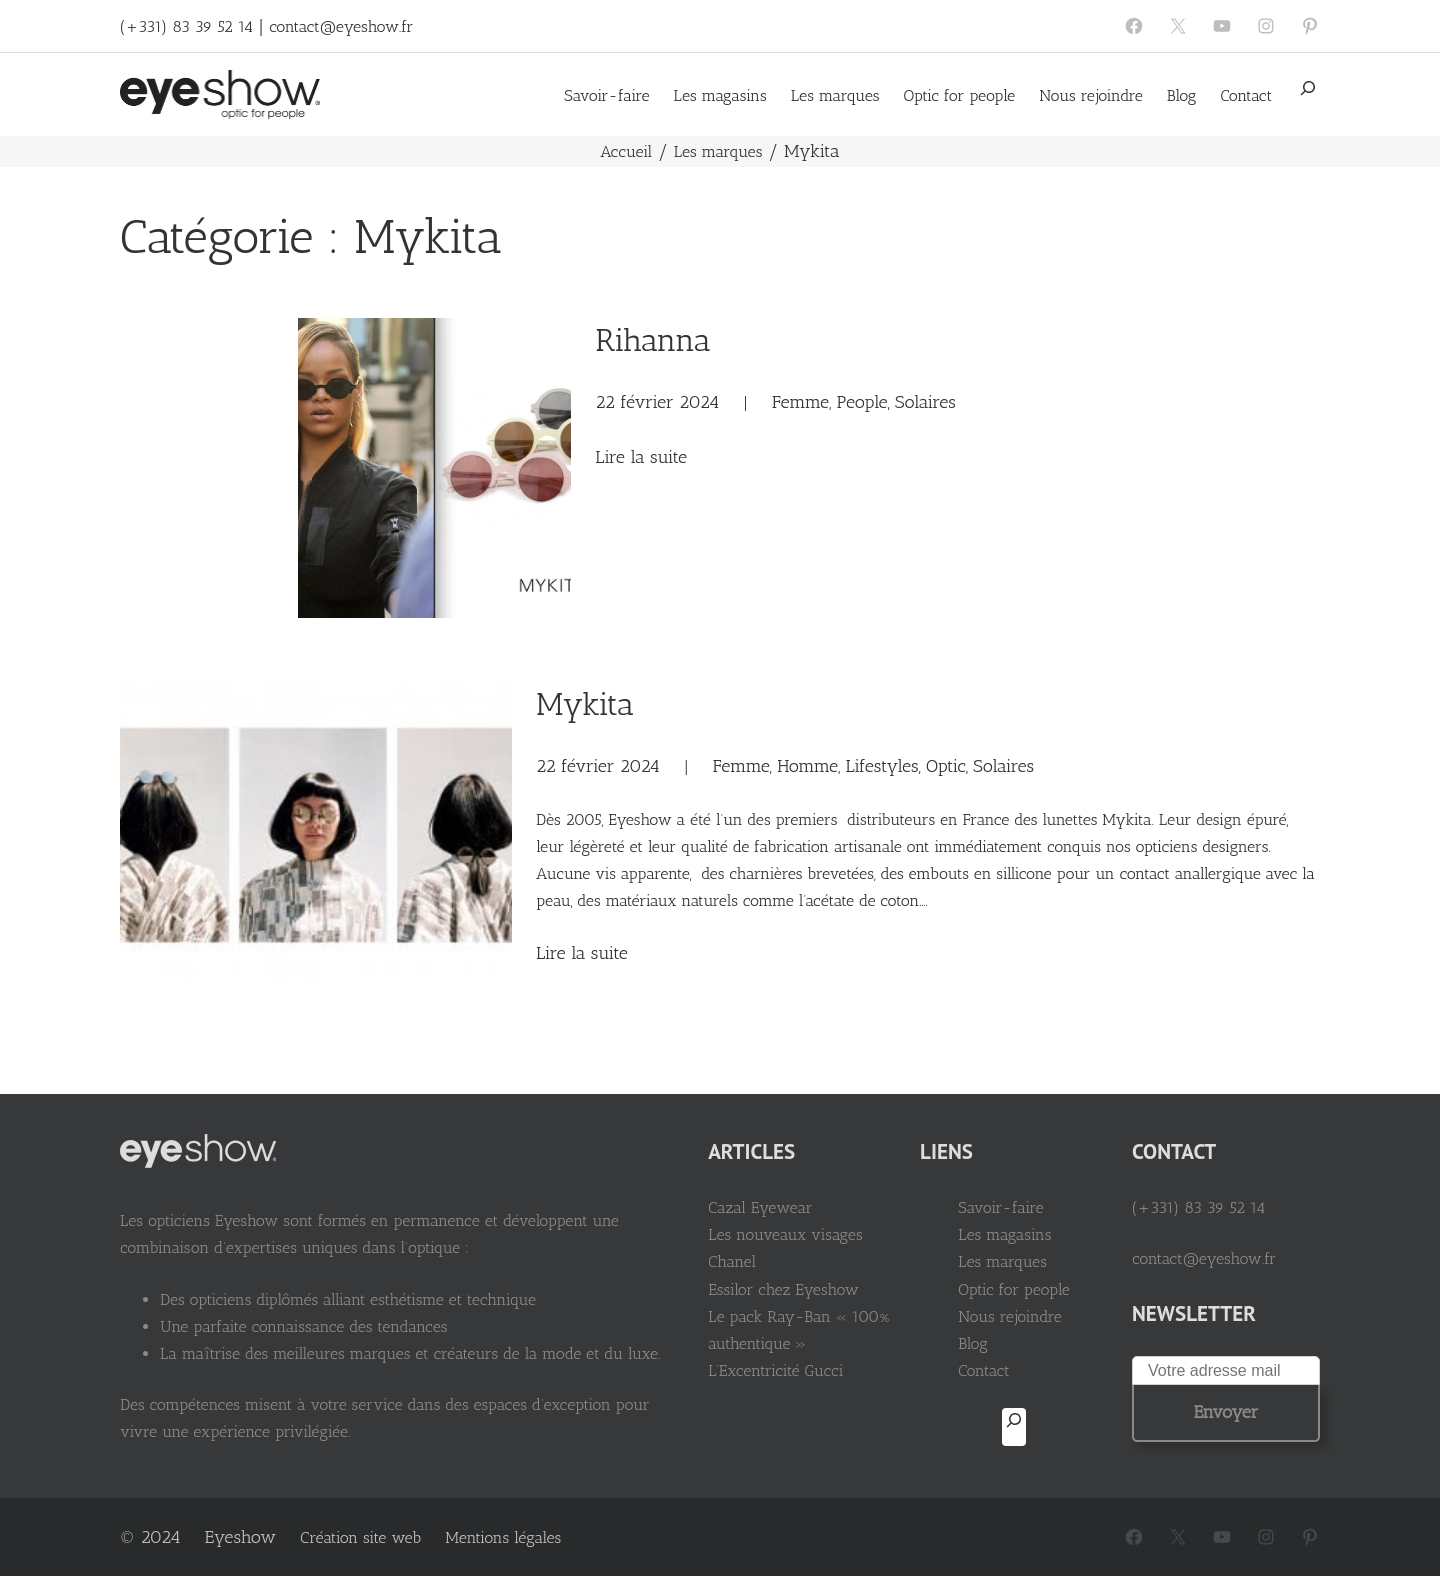 The width and height of the screenshot is (1440, 1578). What do you see at coordinates (946, 766) in the screenshot?
I see `Optic` at bounding box center [946, 766].